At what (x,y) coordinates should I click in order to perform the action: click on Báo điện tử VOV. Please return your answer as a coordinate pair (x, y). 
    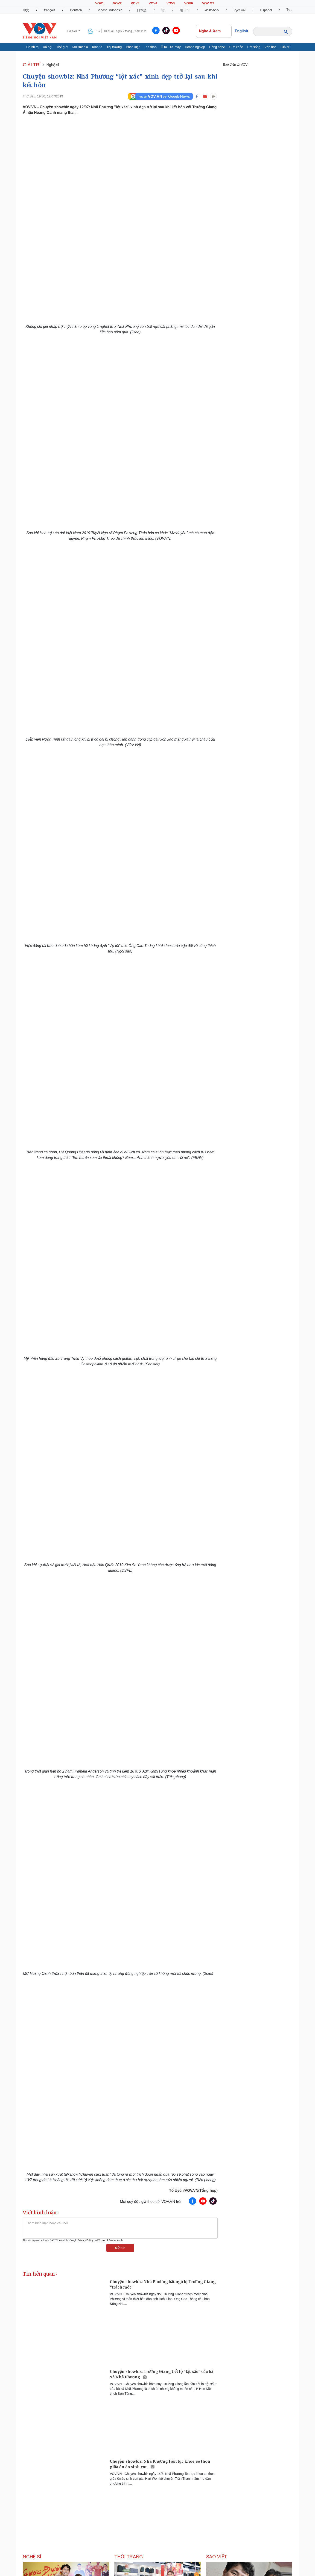
    Looking at the image, I should click on (235, 64).